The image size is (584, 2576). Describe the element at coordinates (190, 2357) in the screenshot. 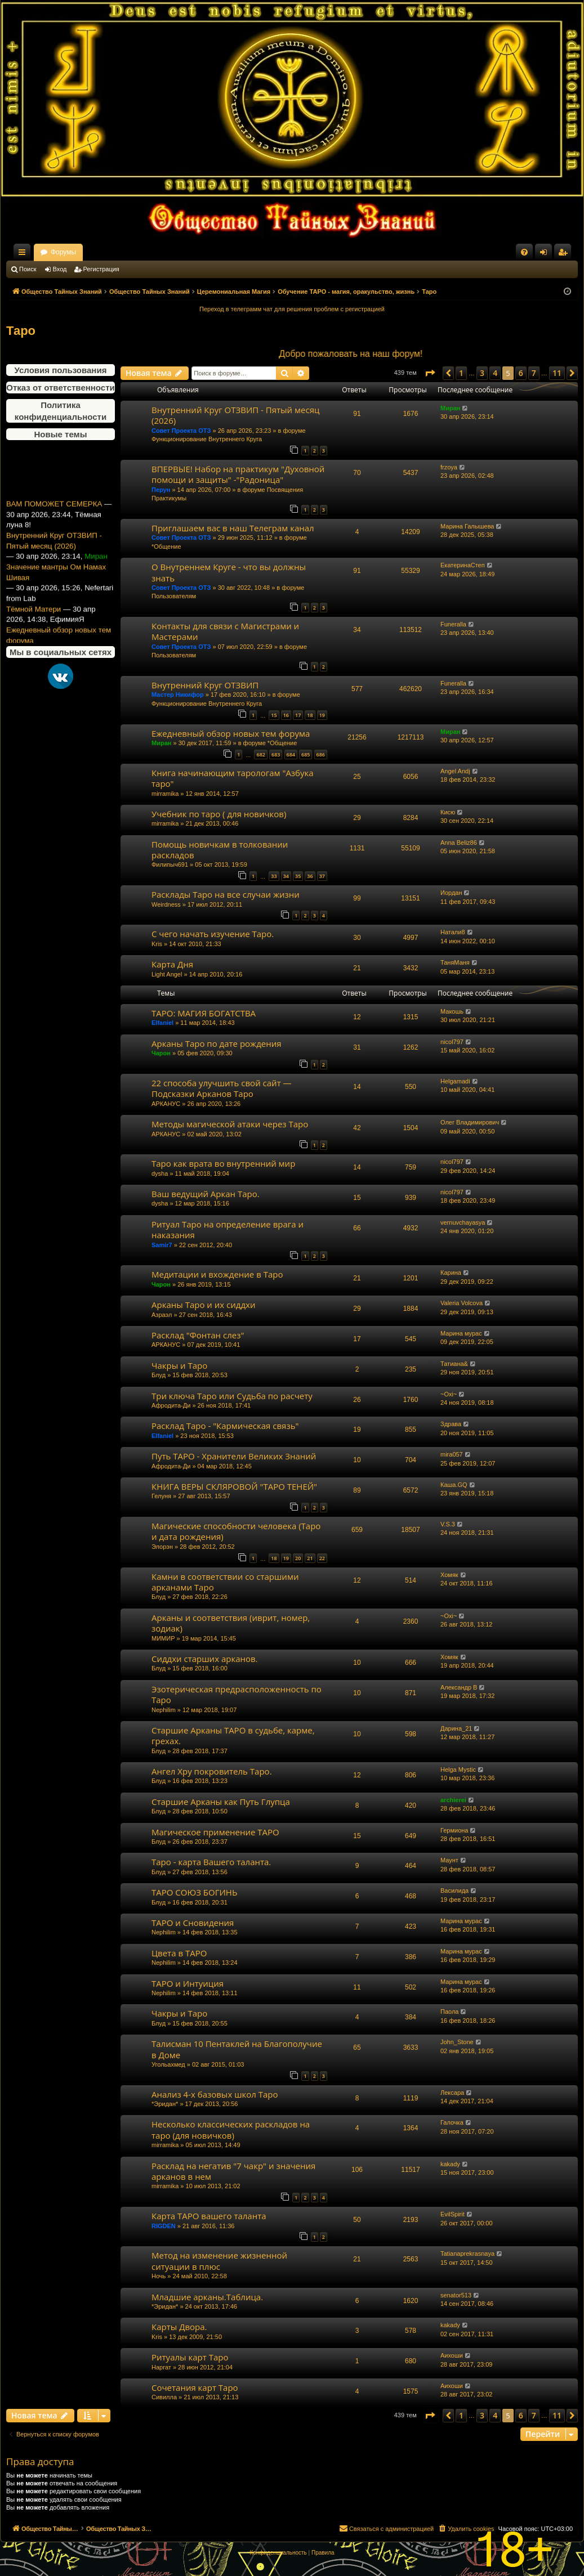

I see `Ритуалы карт Таро` at that location.